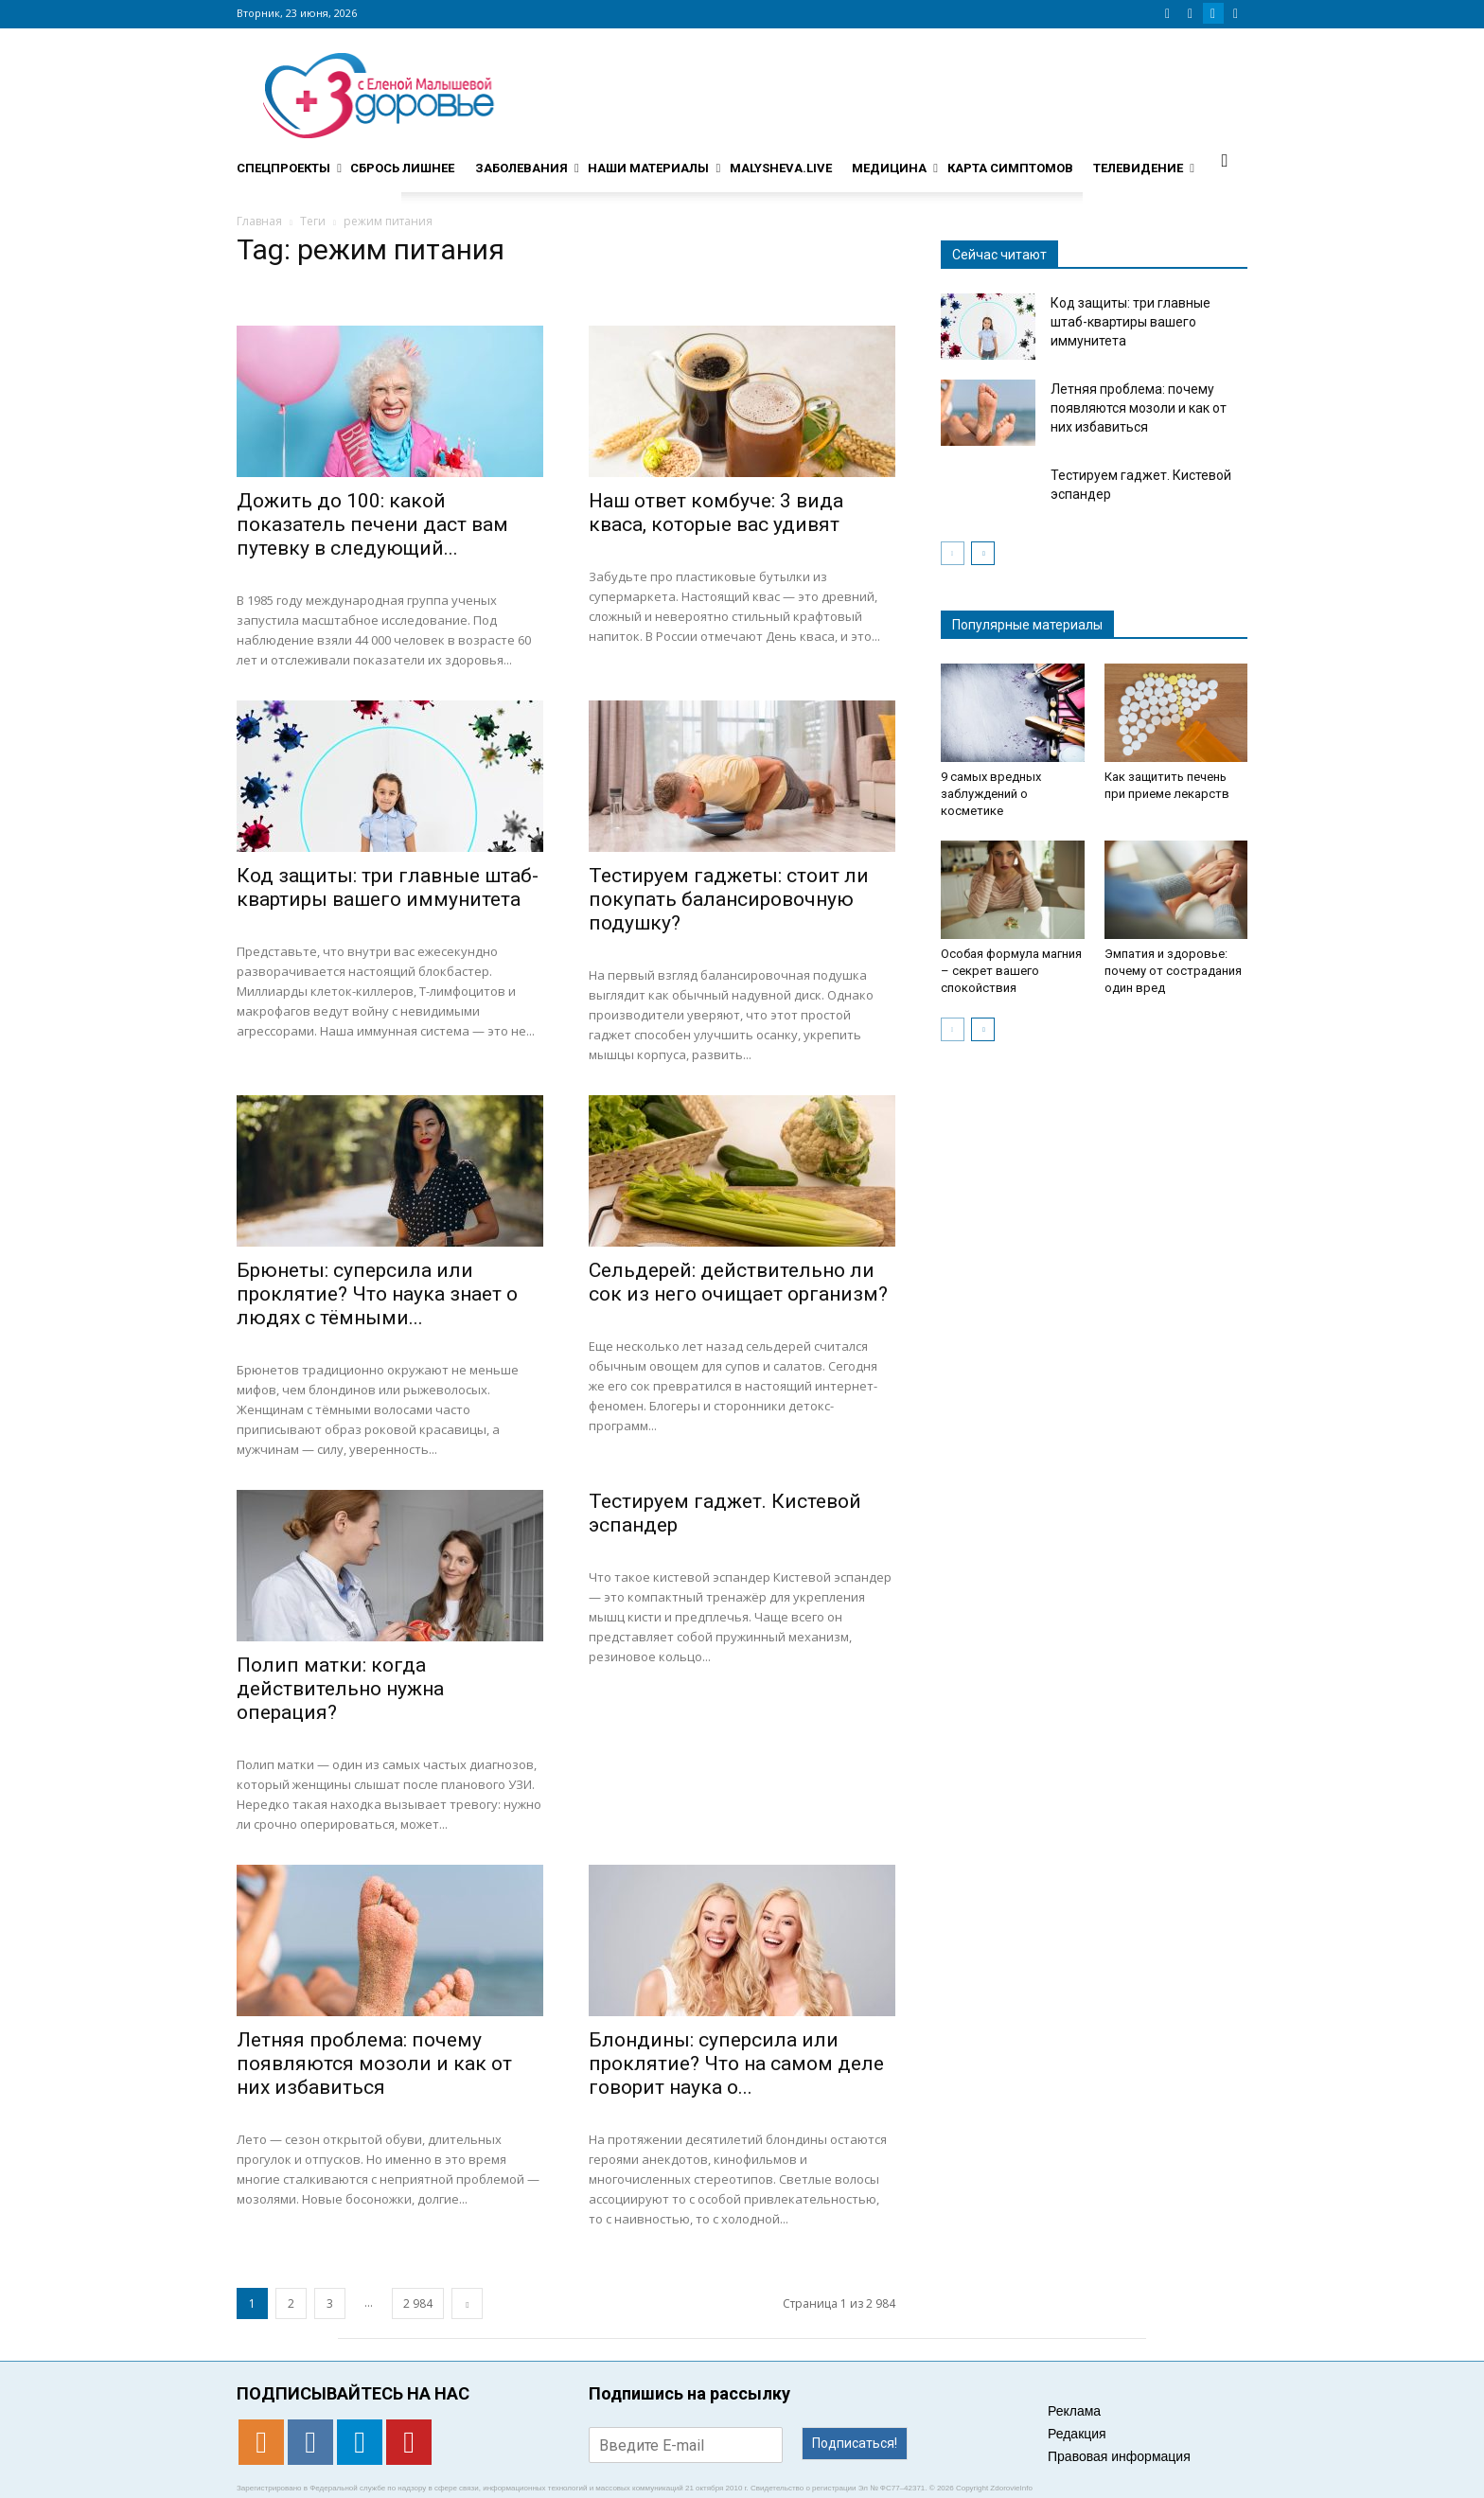  Describe the element at coordinates (1119, 2456) in the screenshot. I see `Правовая информация` at that location.